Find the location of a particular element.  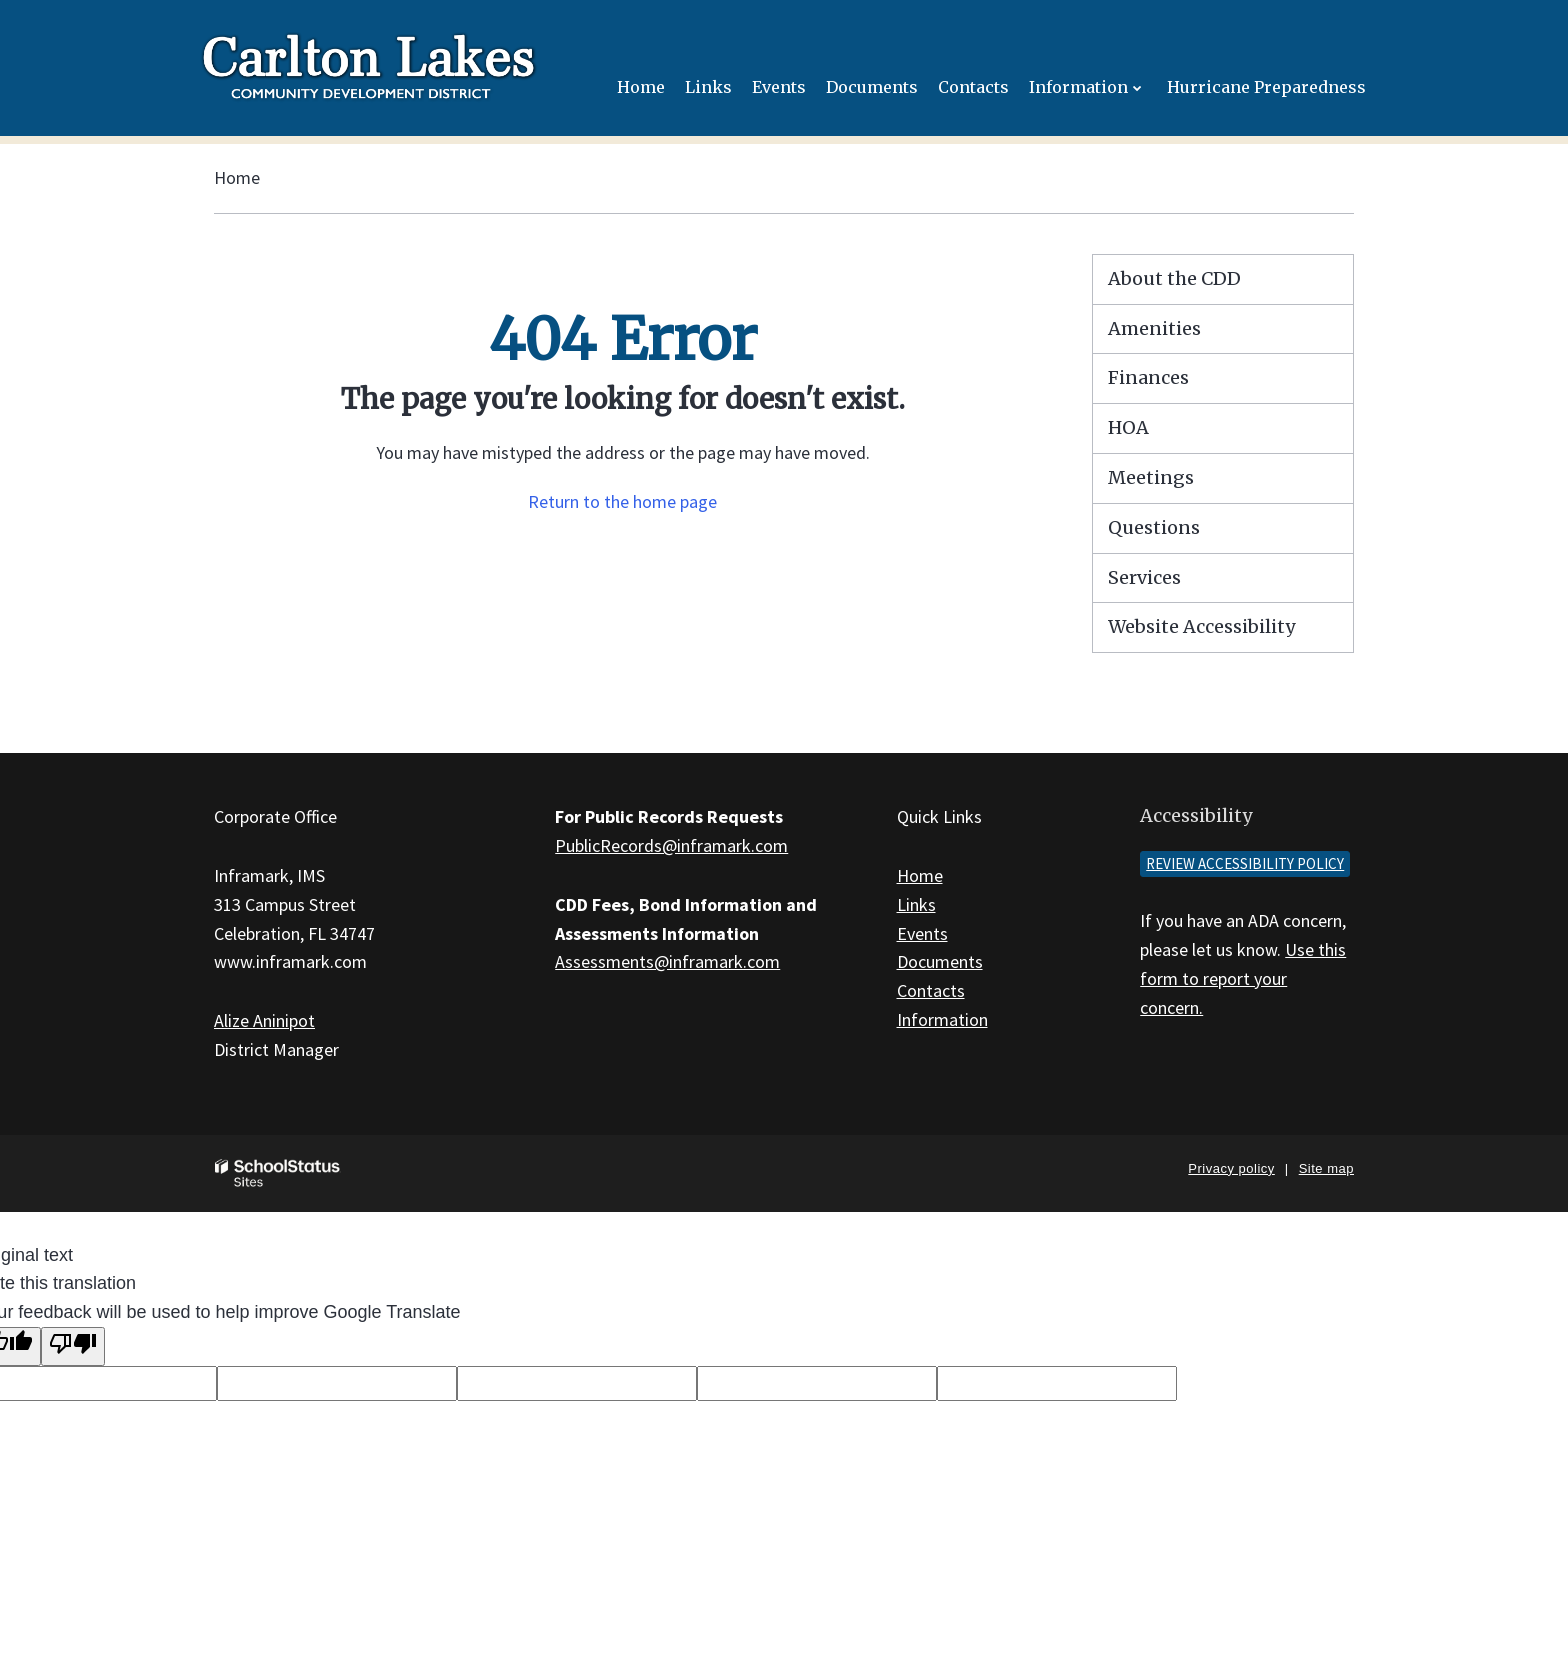

Website Accessibility is located at coordinates (1201, 626).